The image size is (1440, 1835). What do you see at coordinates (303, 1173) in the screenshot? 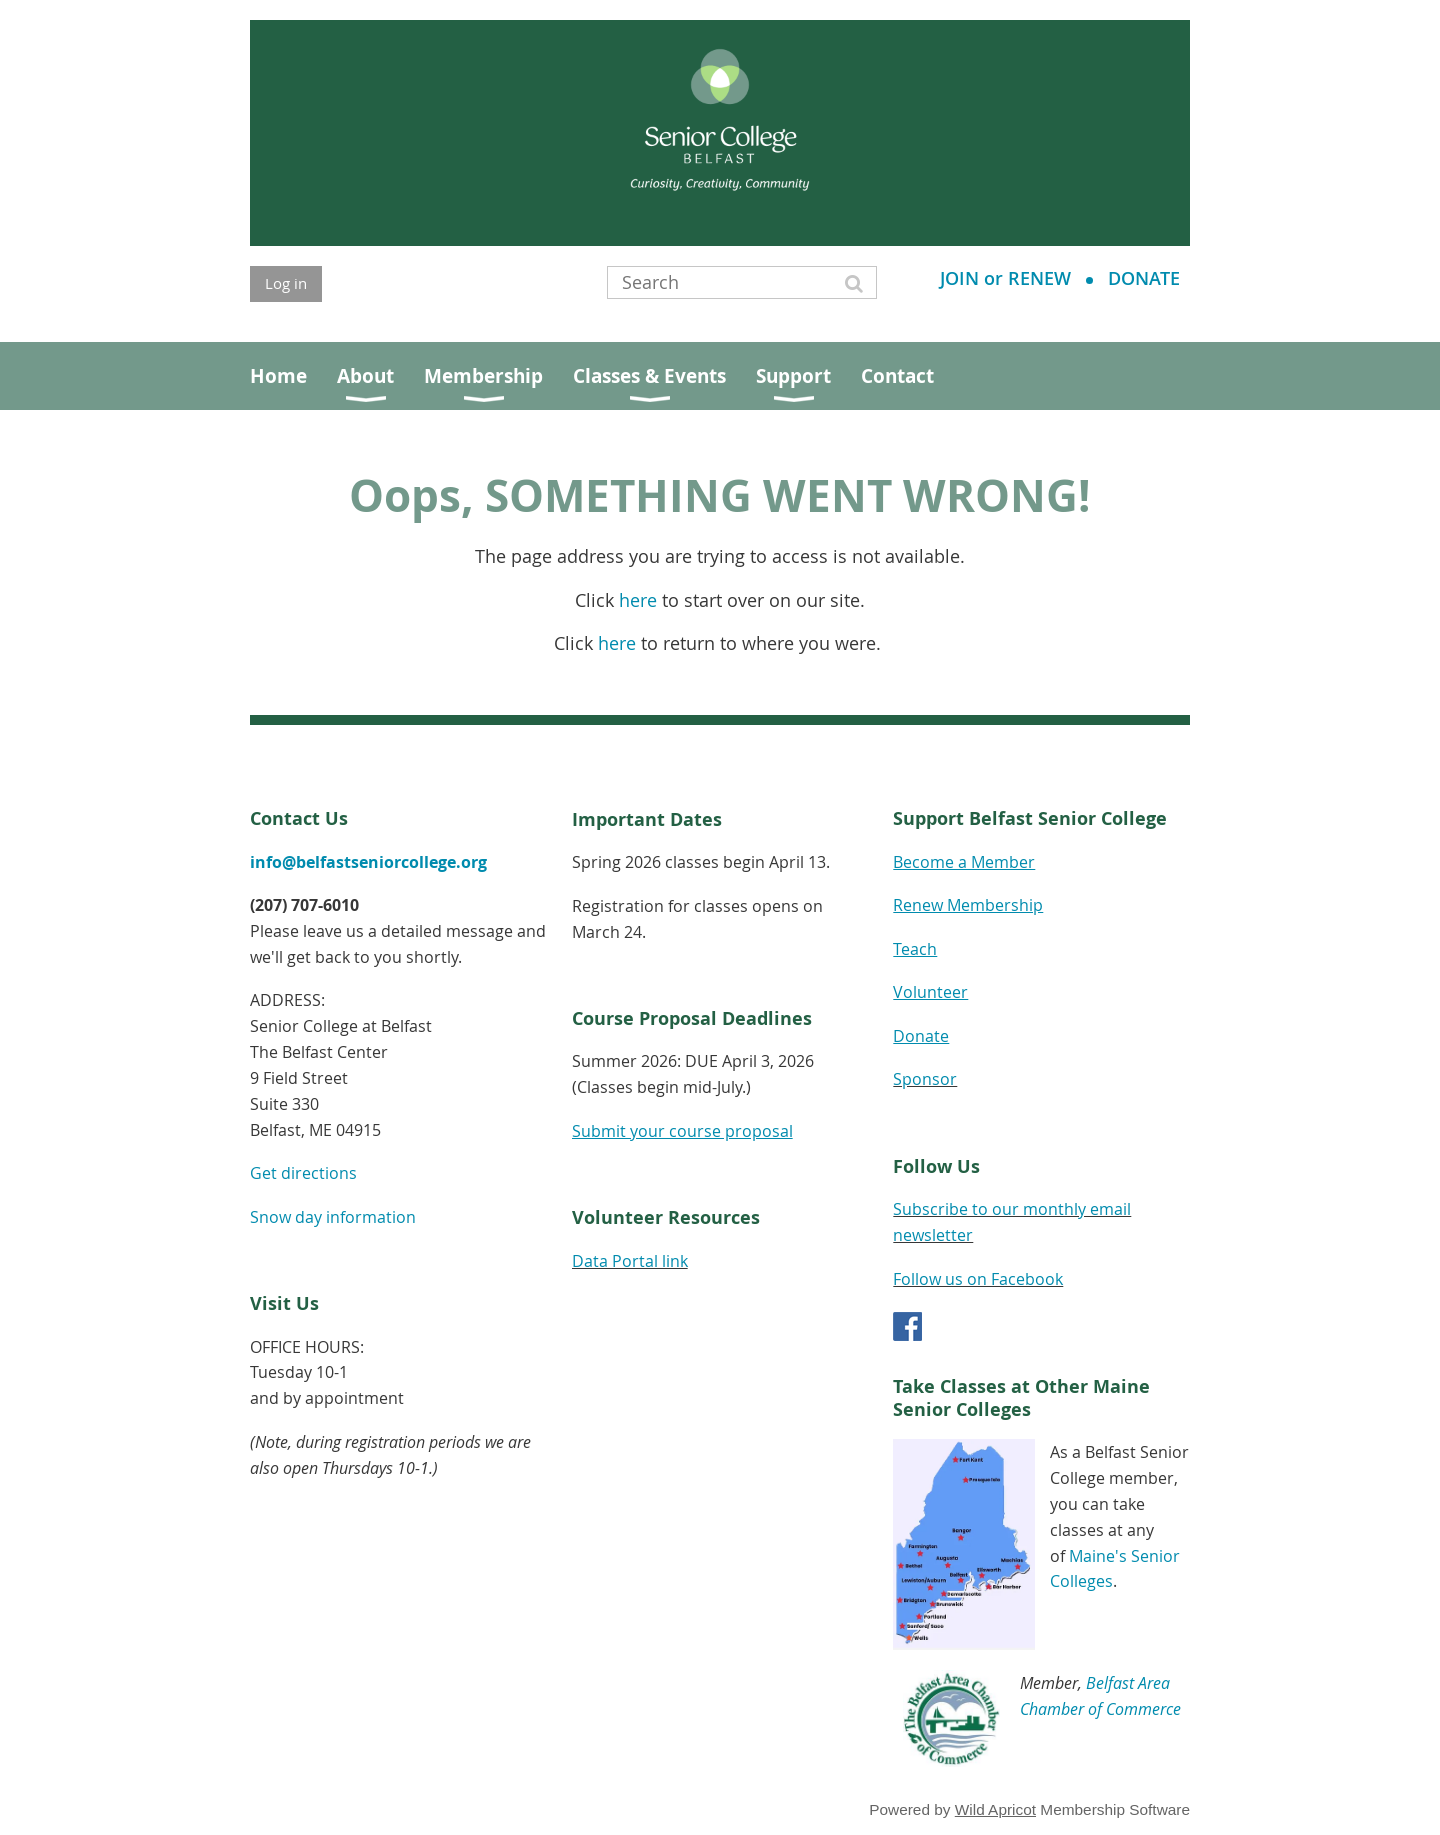
I see `Get directions` at bounding box center [303, 1173].